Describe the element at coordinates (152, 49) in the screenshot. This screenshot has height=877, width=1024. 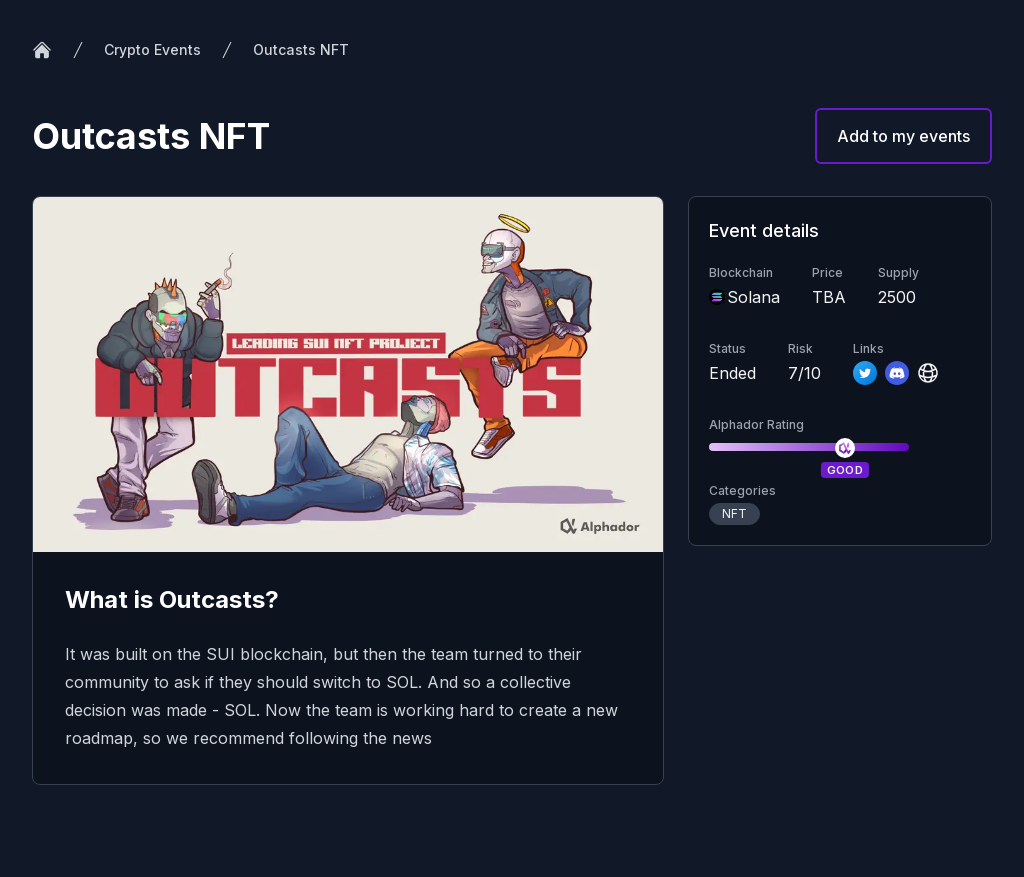
I see `Crypto Events` at that location.